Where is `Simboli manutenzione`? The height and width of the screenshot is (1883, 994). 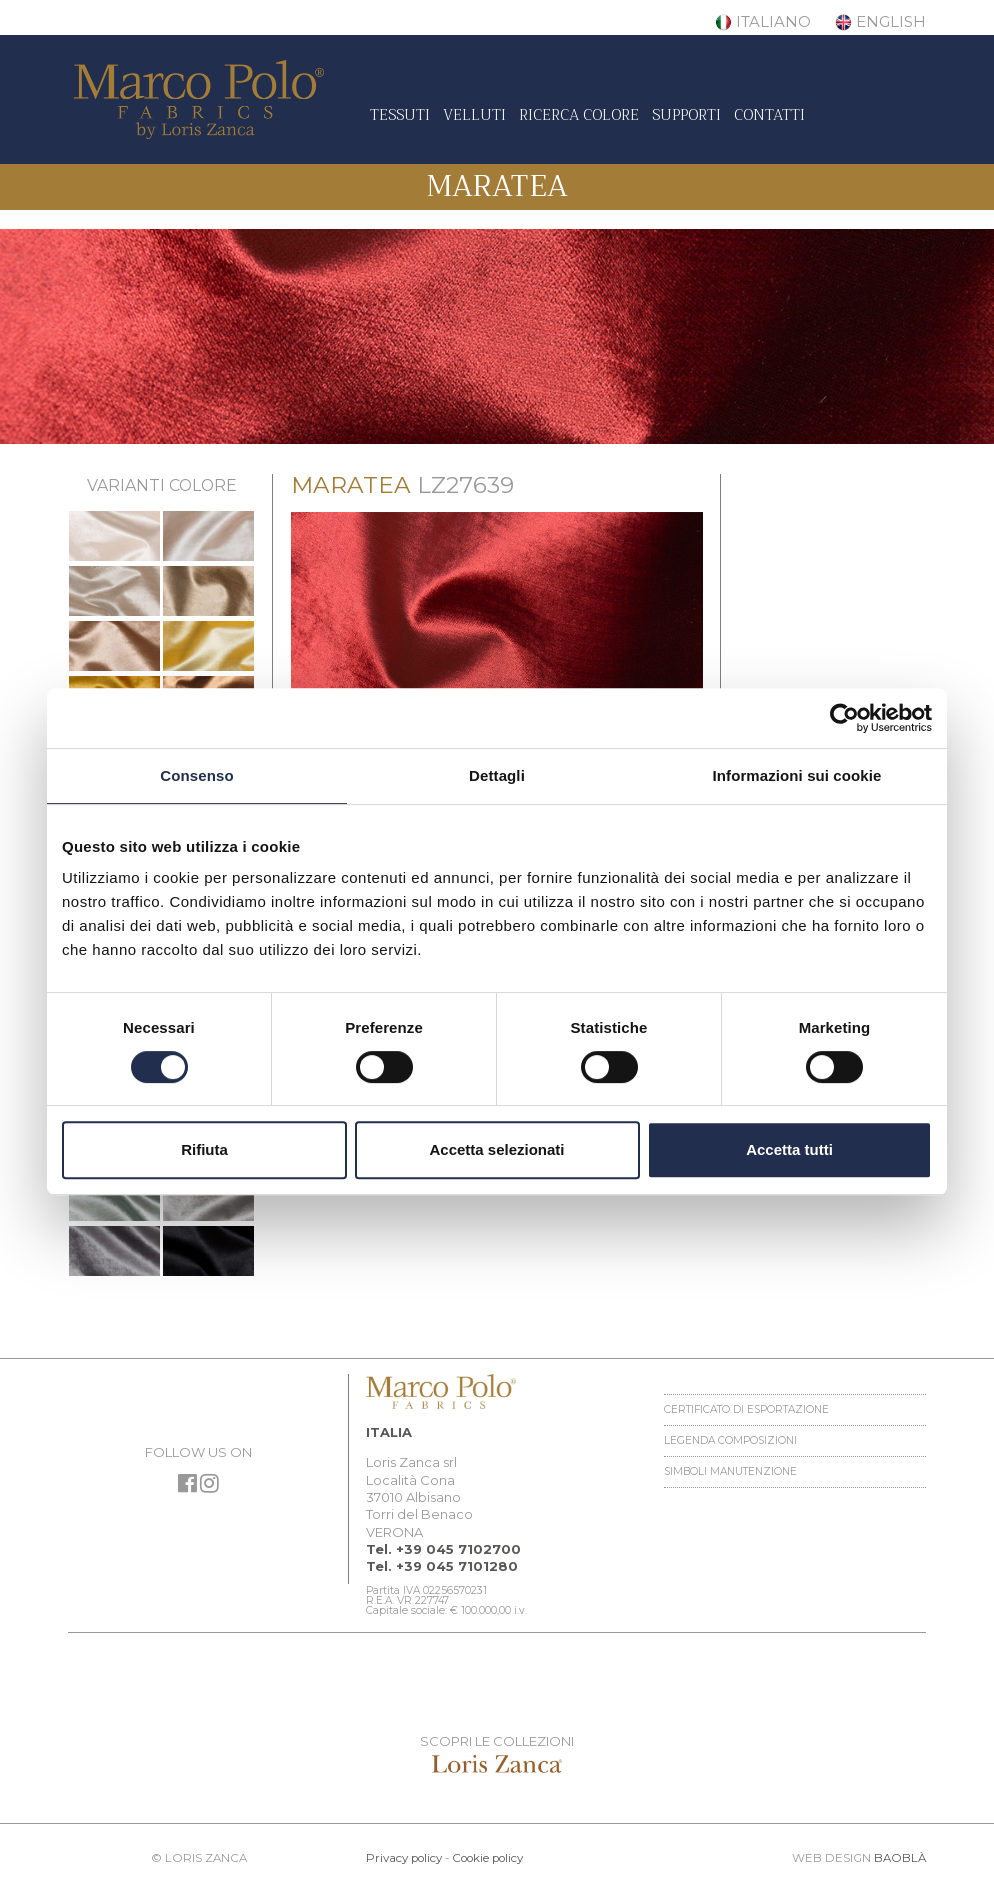 Simboli manutenzione is located at coordinates (730, 1471).